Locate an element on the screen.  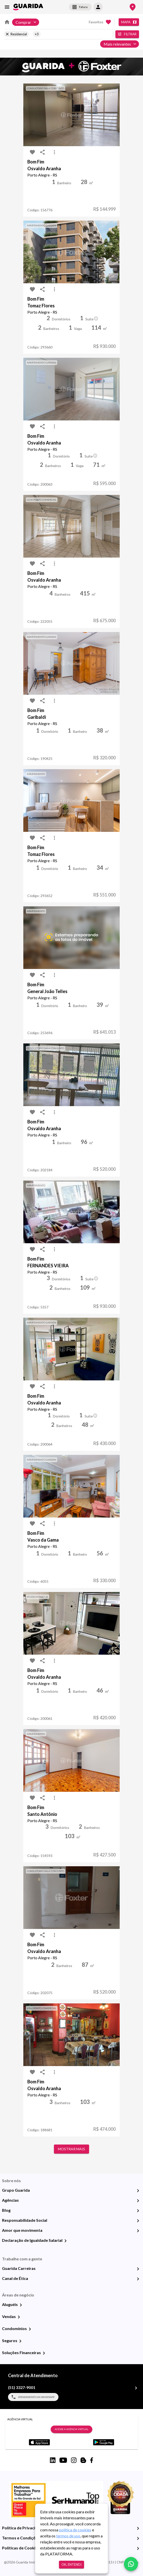
política de cookies is located at coordinates (75, 2529).